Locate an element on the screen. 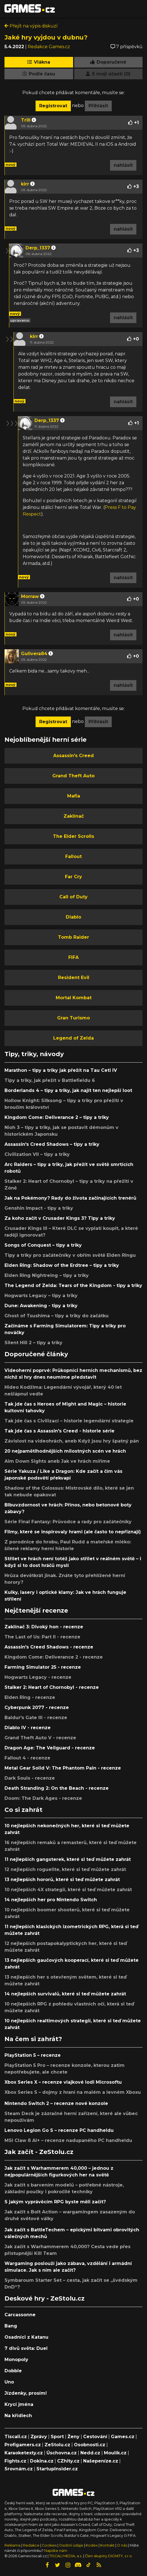  Xbox Series S – dojmy z hraní na malém a levném Xboxu is located at coordinates (72, 2092).